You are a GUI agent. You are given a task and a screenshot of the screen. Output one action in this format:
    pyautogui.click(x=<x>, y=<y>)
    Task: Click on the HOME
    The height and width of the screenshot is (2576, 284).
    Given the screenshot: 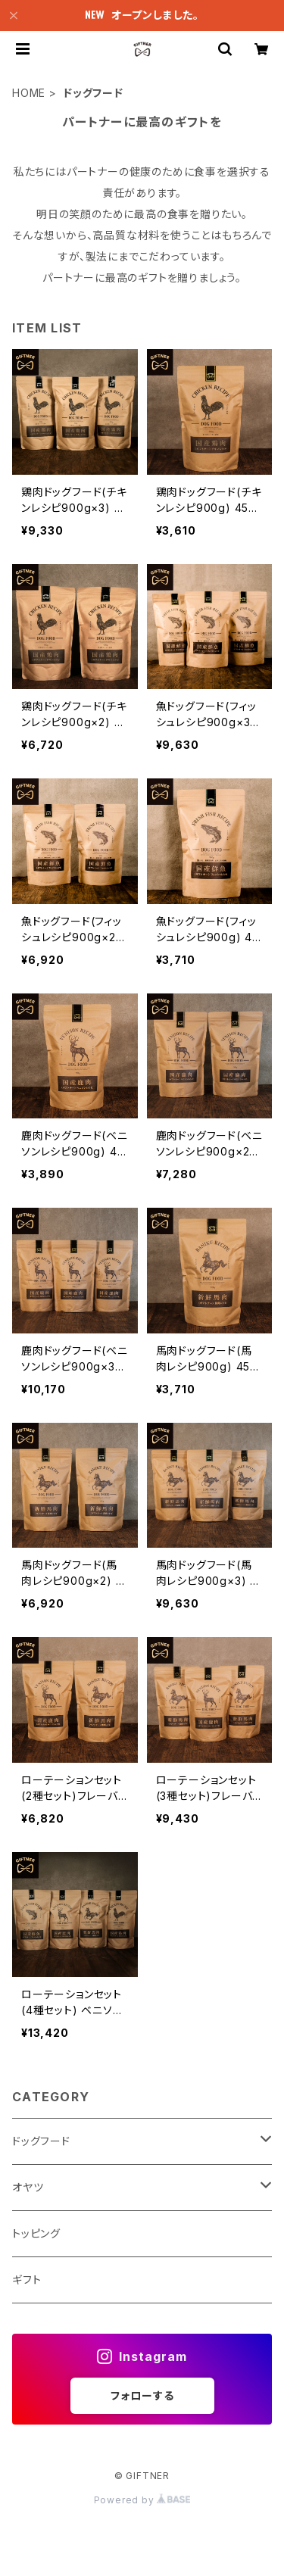 What is the action you would take?
    pyautogui.click(x=28, y=92)
    